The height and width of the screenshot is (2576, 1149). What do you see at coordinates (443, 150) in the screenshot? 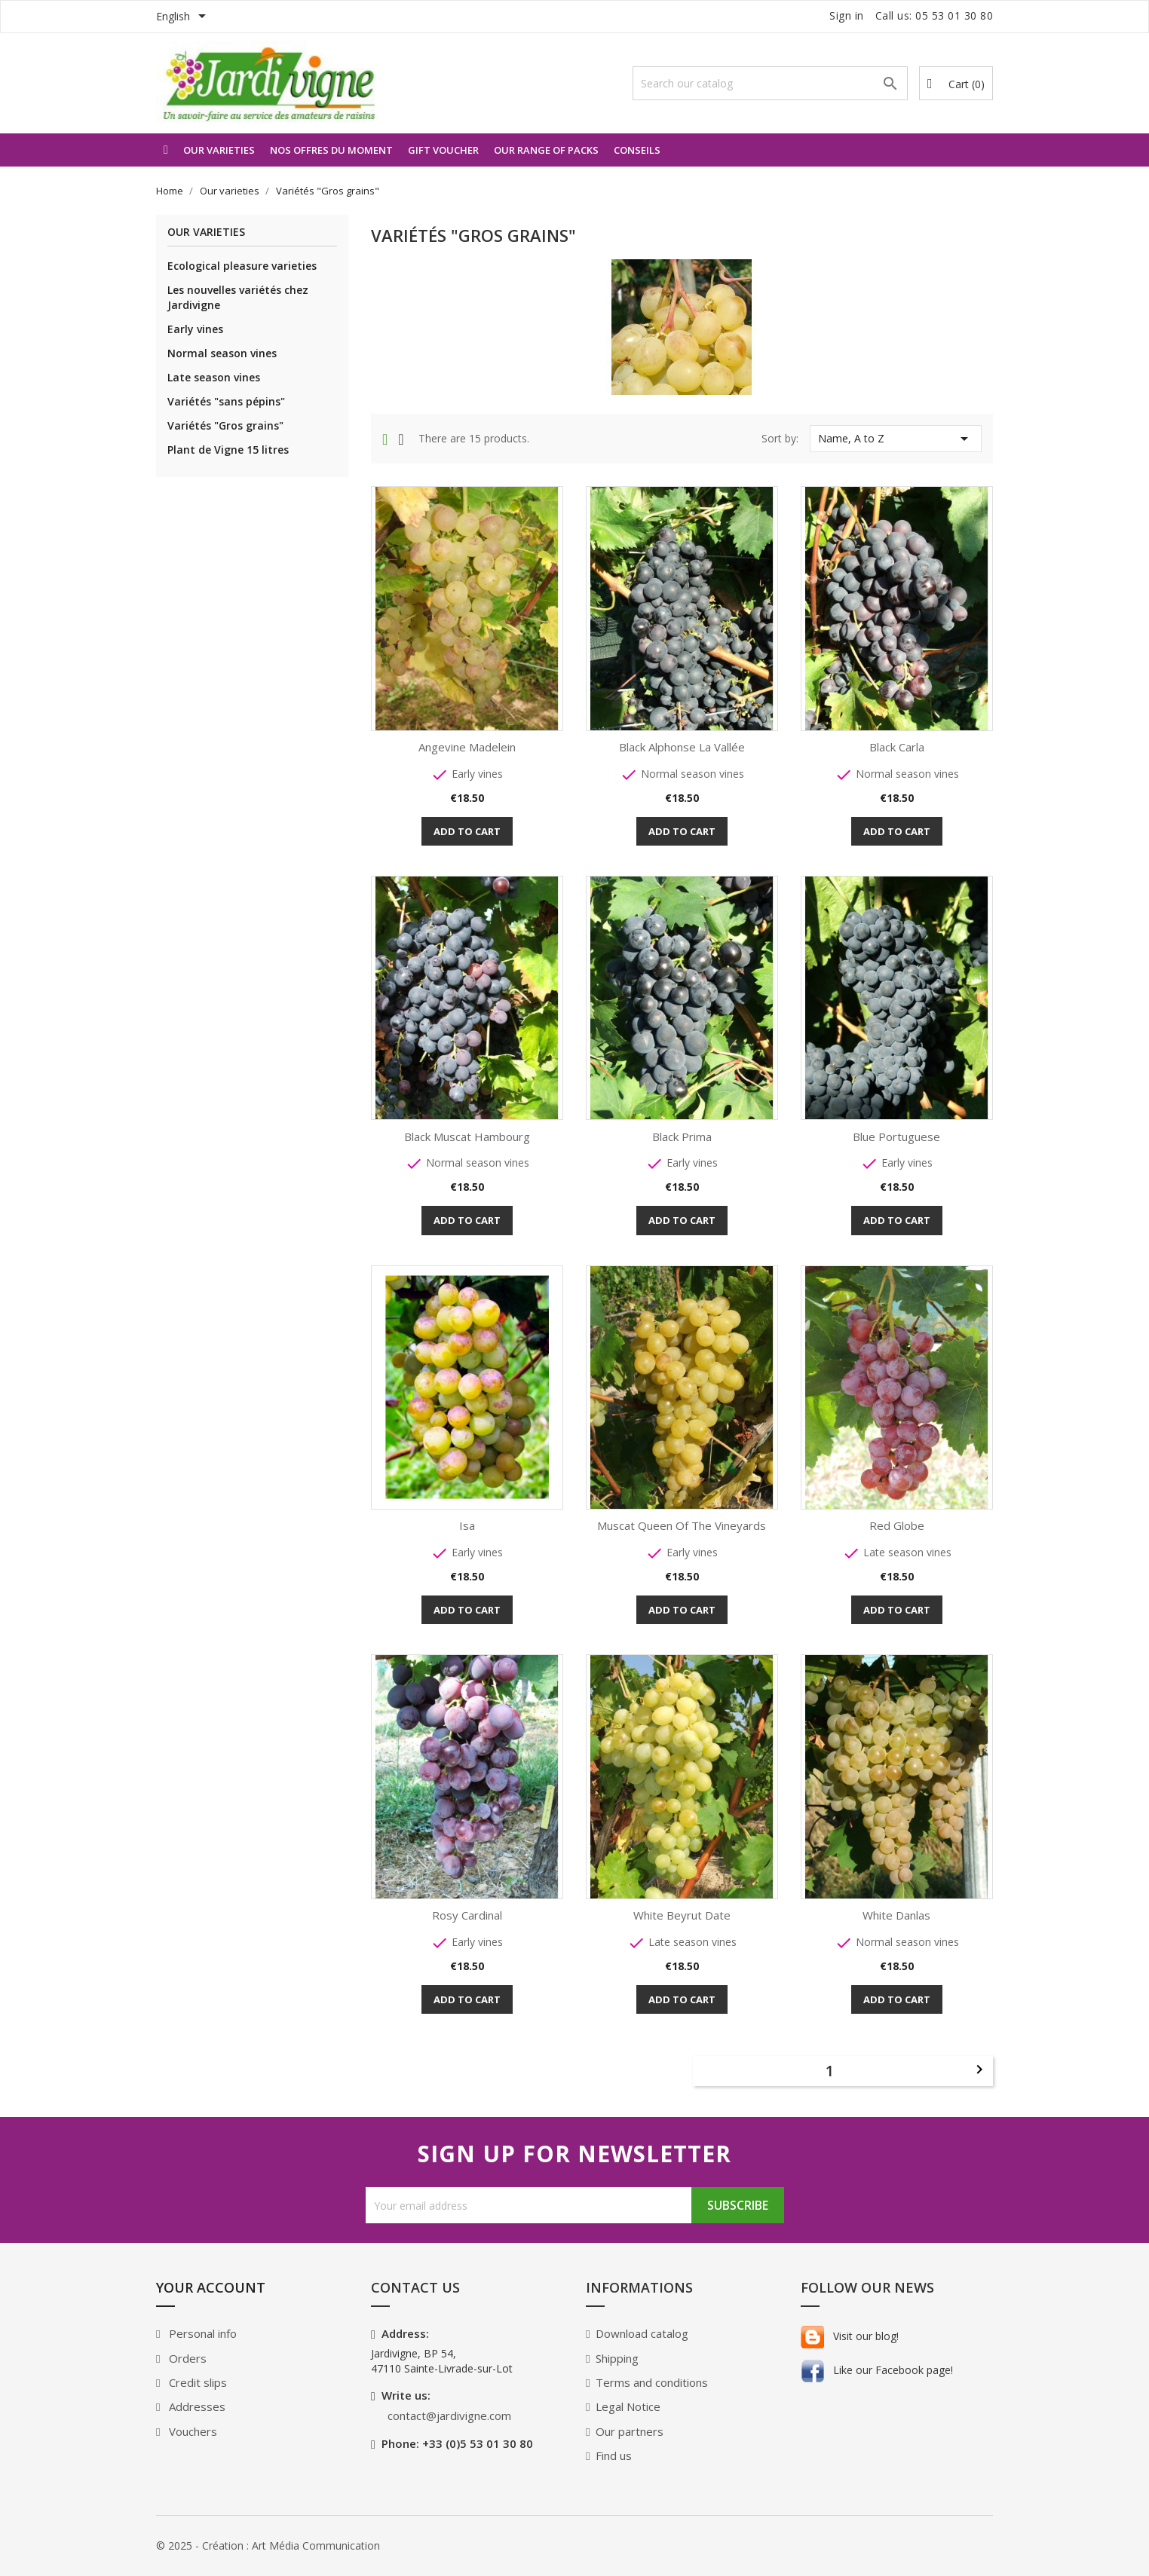
I see `Gift voucher` at bounding box center [443, 150].